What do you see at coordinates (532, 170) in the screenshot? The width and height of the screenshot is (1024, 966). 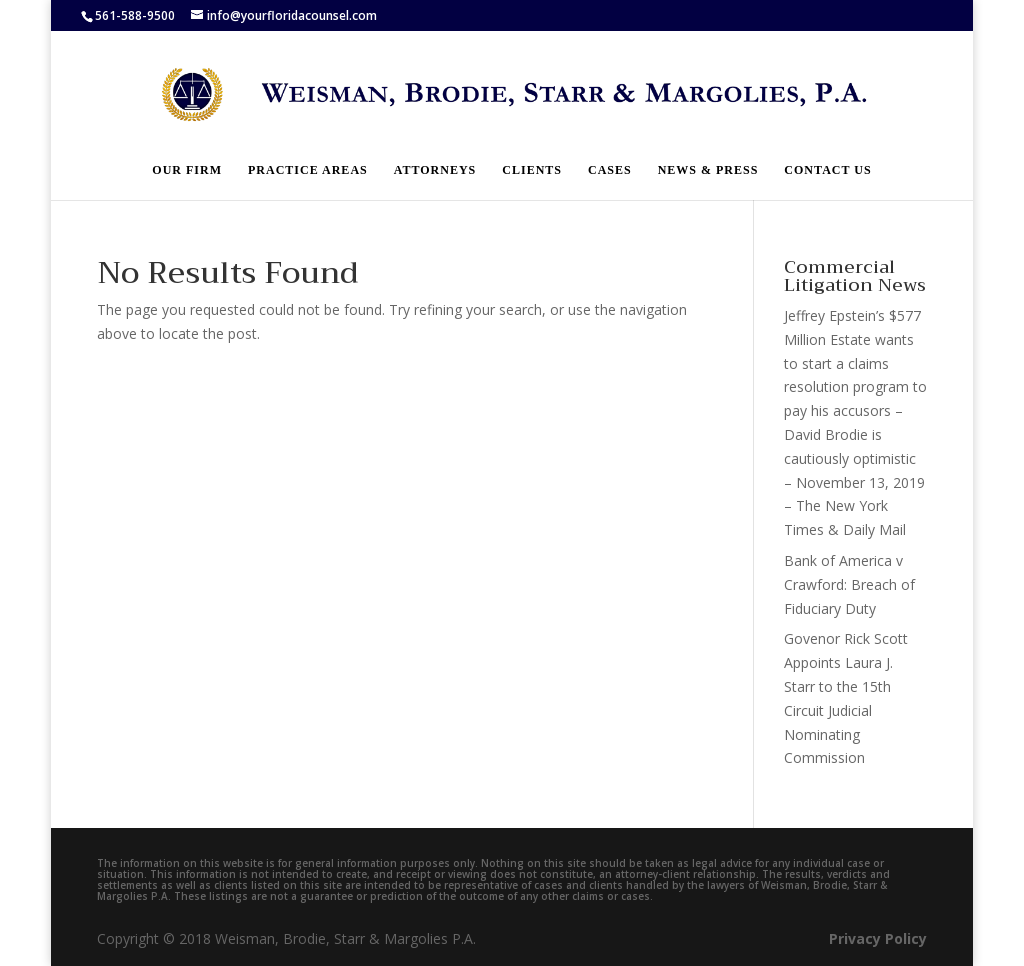 I see `Clients` at bounding box center [532, 170].